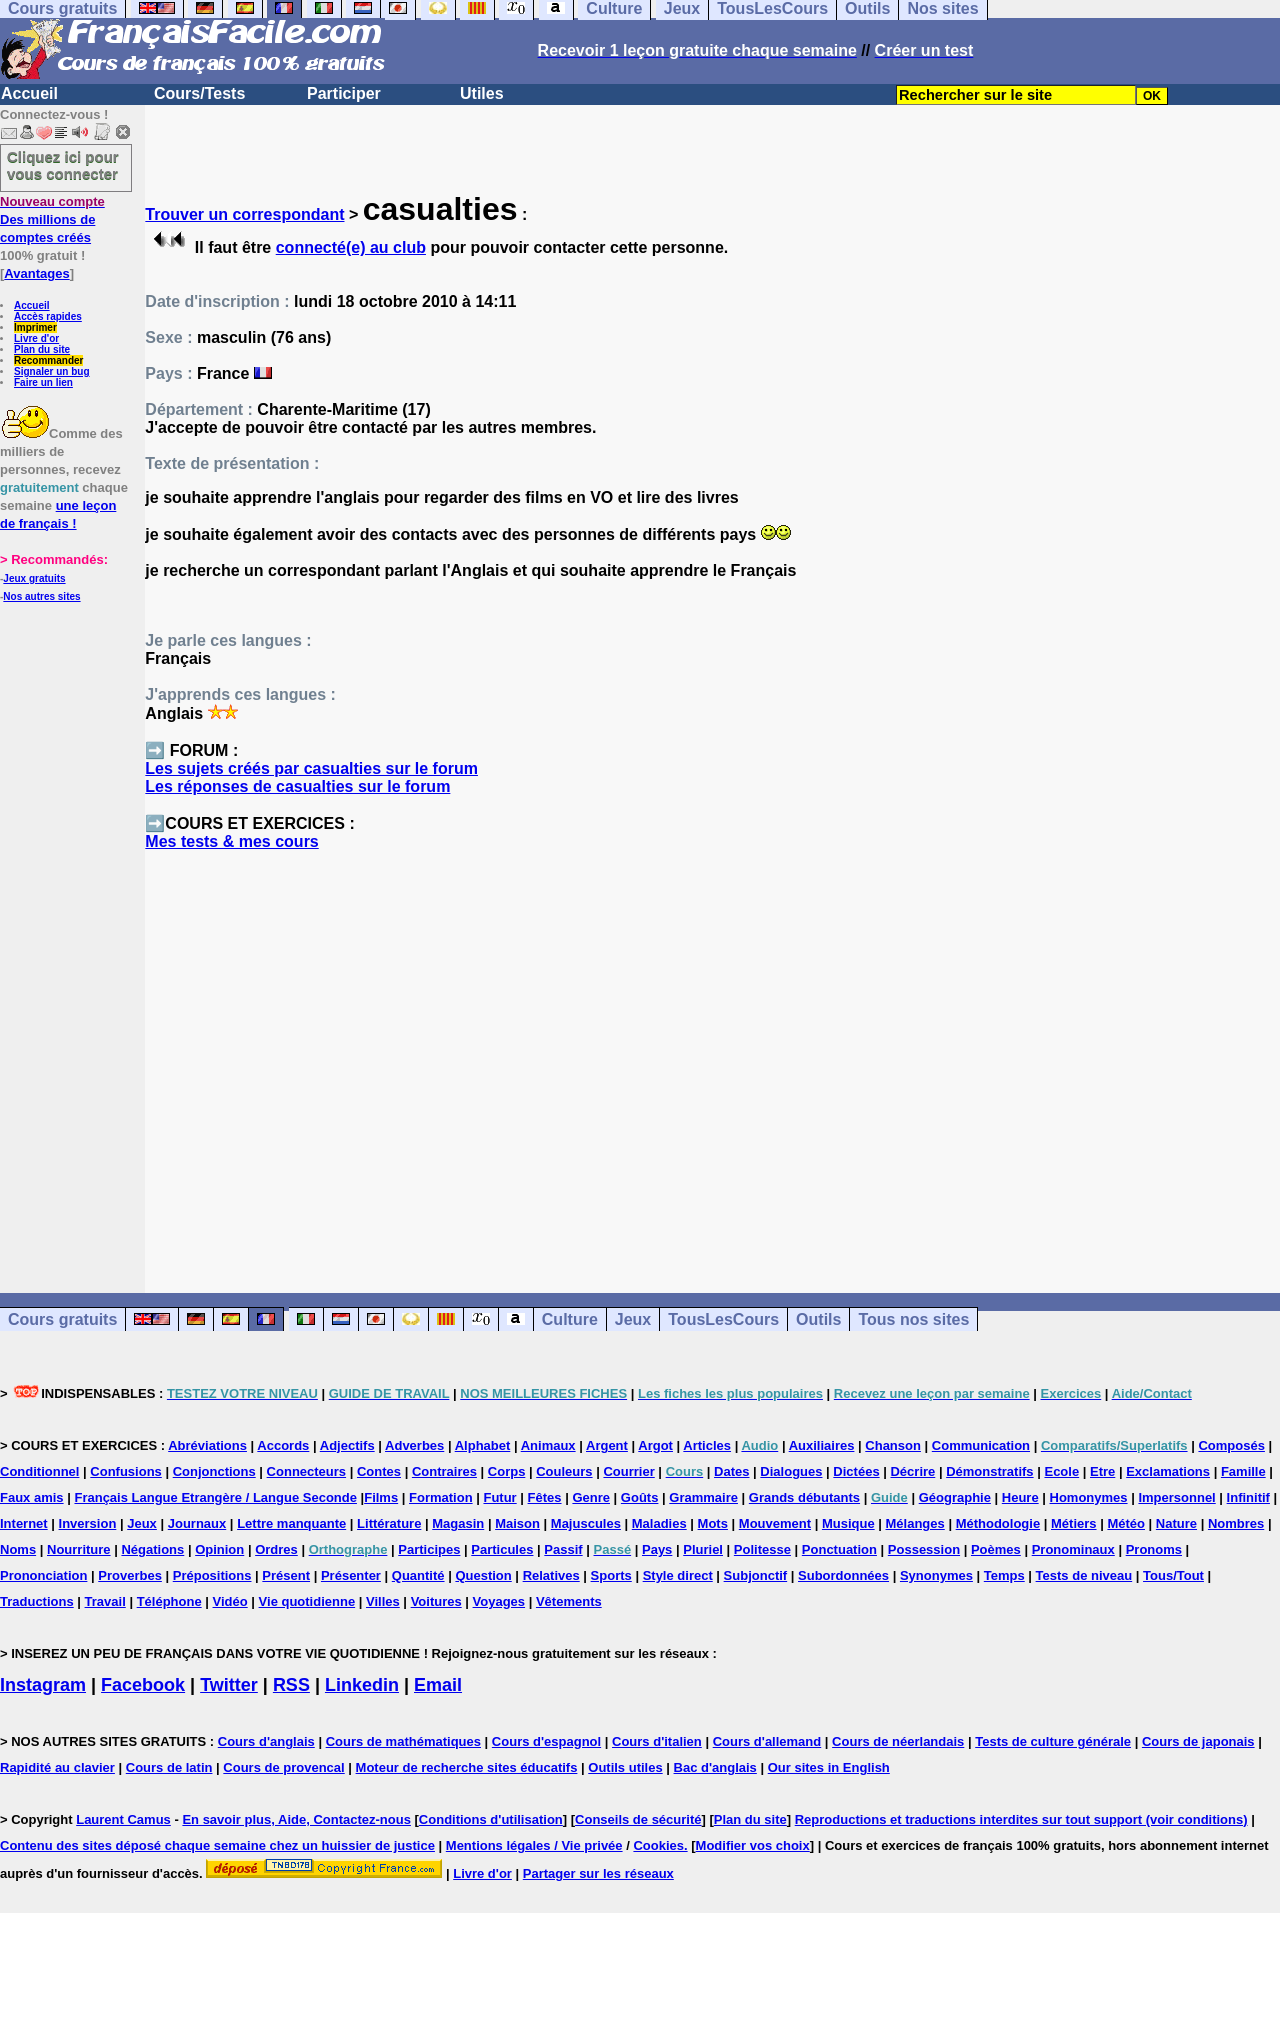 Image resolution: width=1280 pixels, height=2017 pixels. Describe the element at coordinates (1074, 1523) in the screenshot. I see `Métiers` at that location.